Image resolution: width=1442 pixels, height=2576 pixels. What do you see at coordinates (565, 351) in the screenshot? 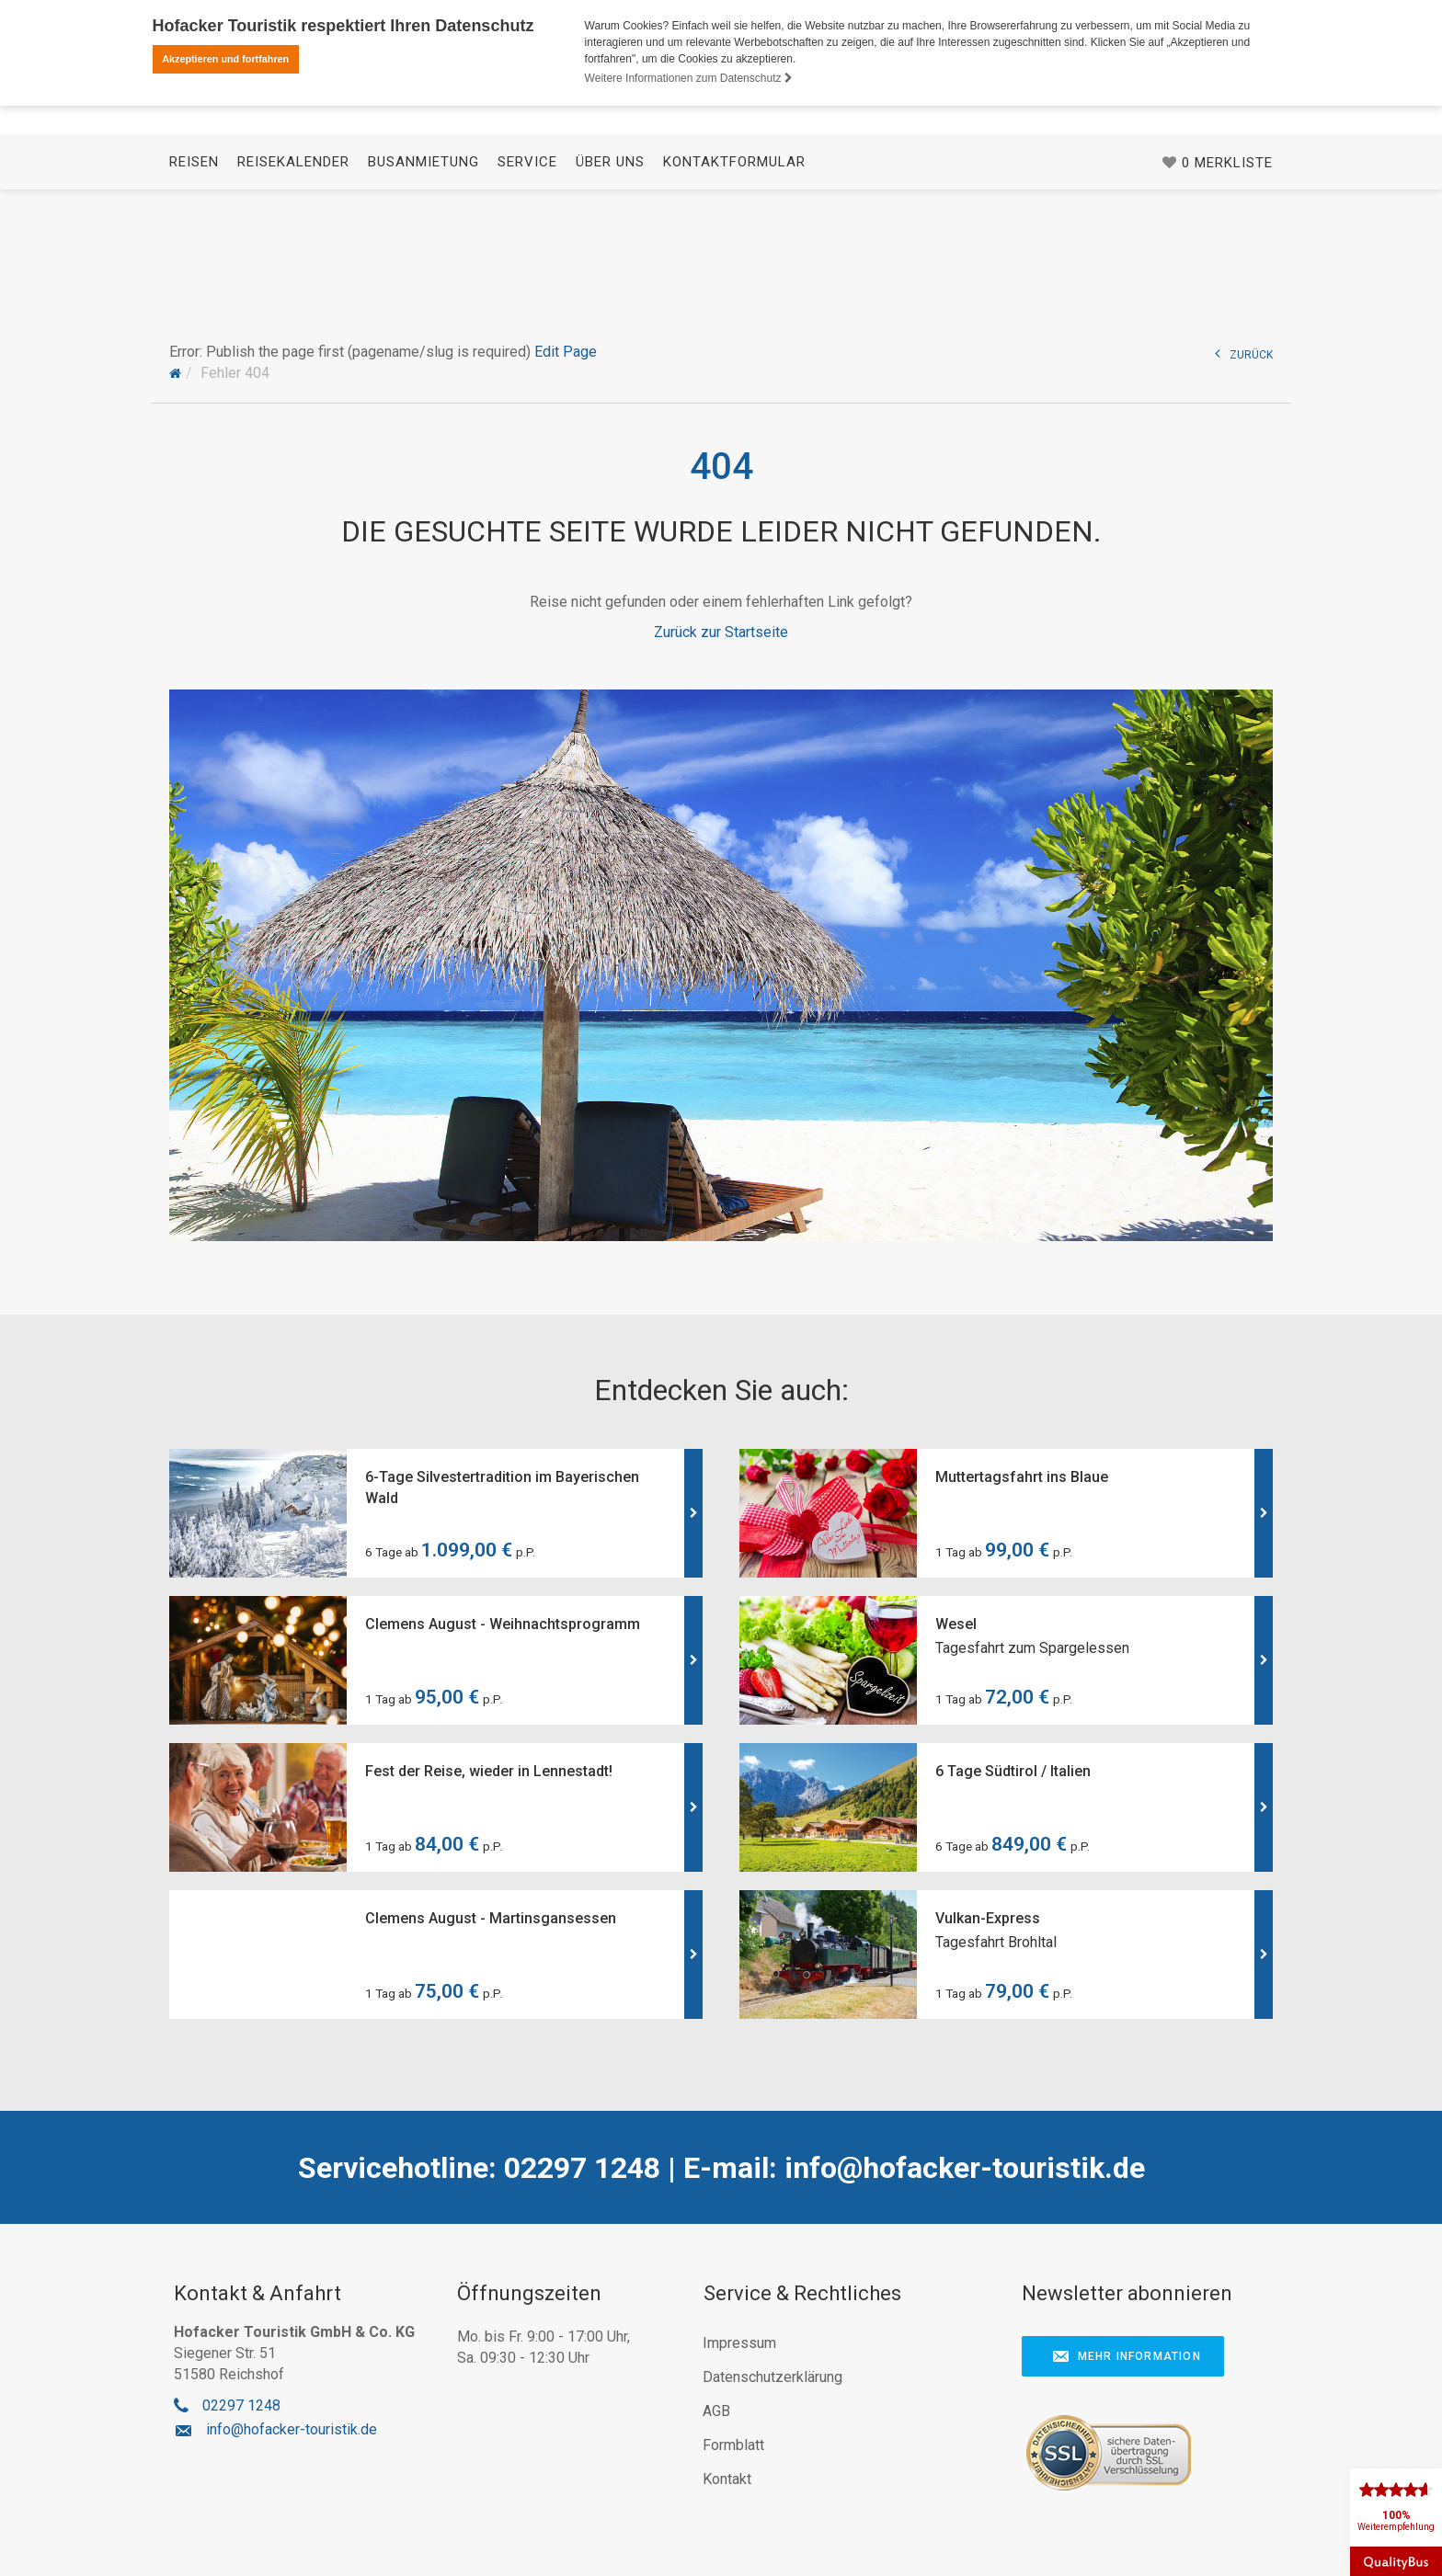
I see `Edit Page` at bounding box center [565, 351].